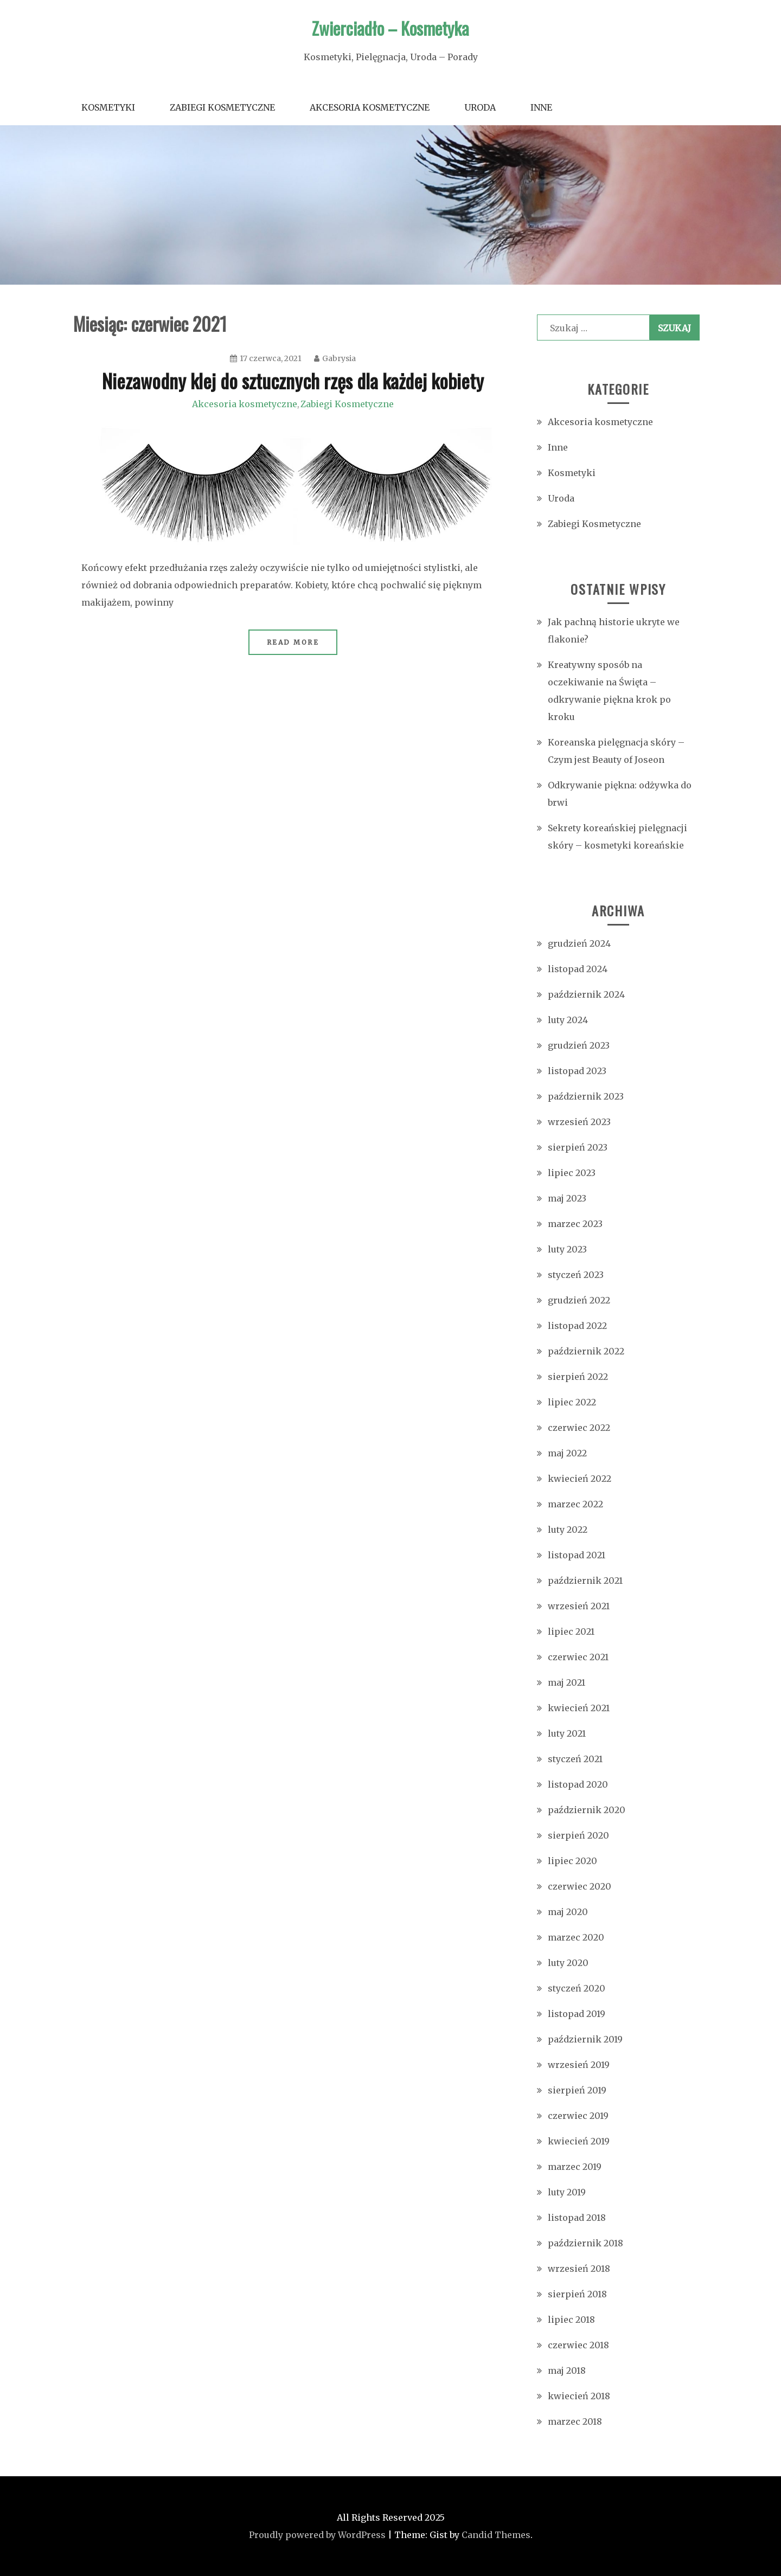 Image resolution: width=781 pixels, height=2576 pixels. What do you see at coordinates (572, 1402) in the screenshot?
I see `lipiec 2022` at bounding box center [572, 1402].